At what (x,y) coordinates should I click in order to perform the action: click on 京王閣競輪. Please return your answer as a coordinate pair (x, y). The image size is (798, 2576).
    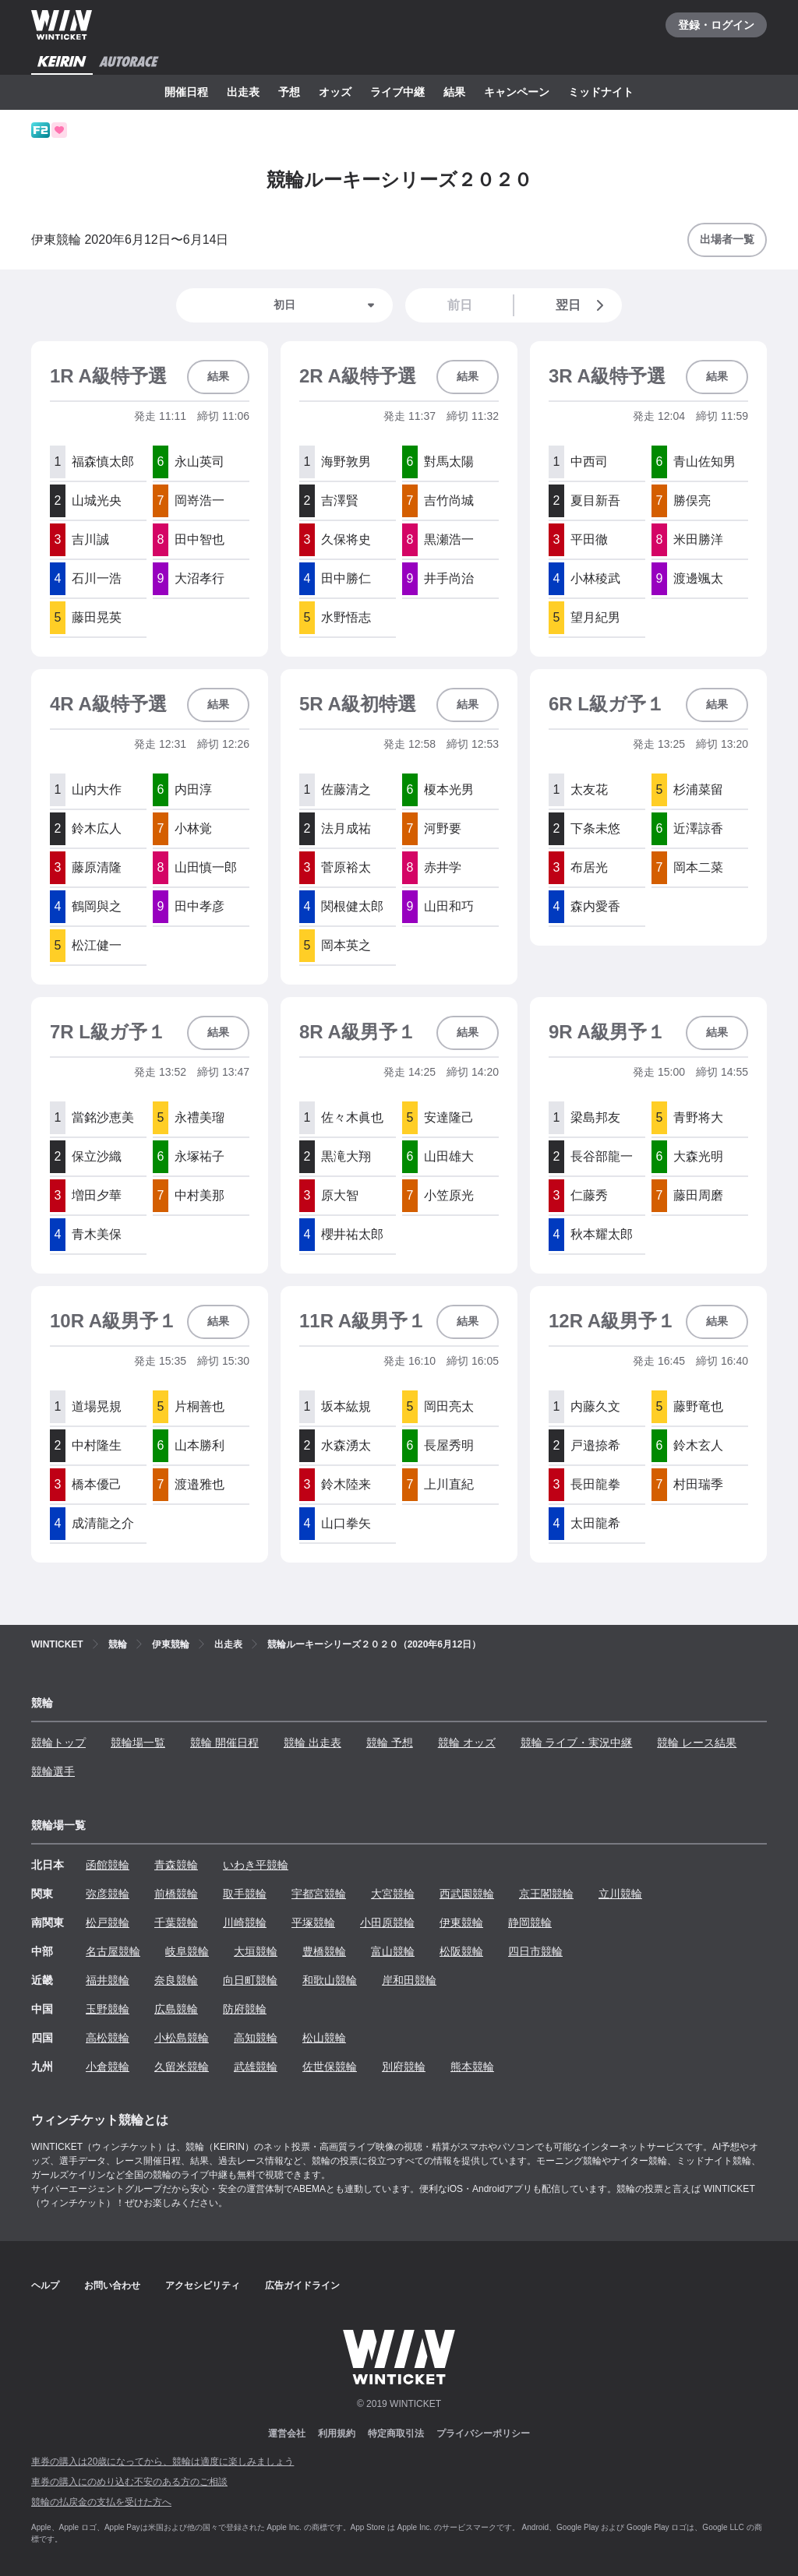
    Looking at the image, I should click on (546, 1893).